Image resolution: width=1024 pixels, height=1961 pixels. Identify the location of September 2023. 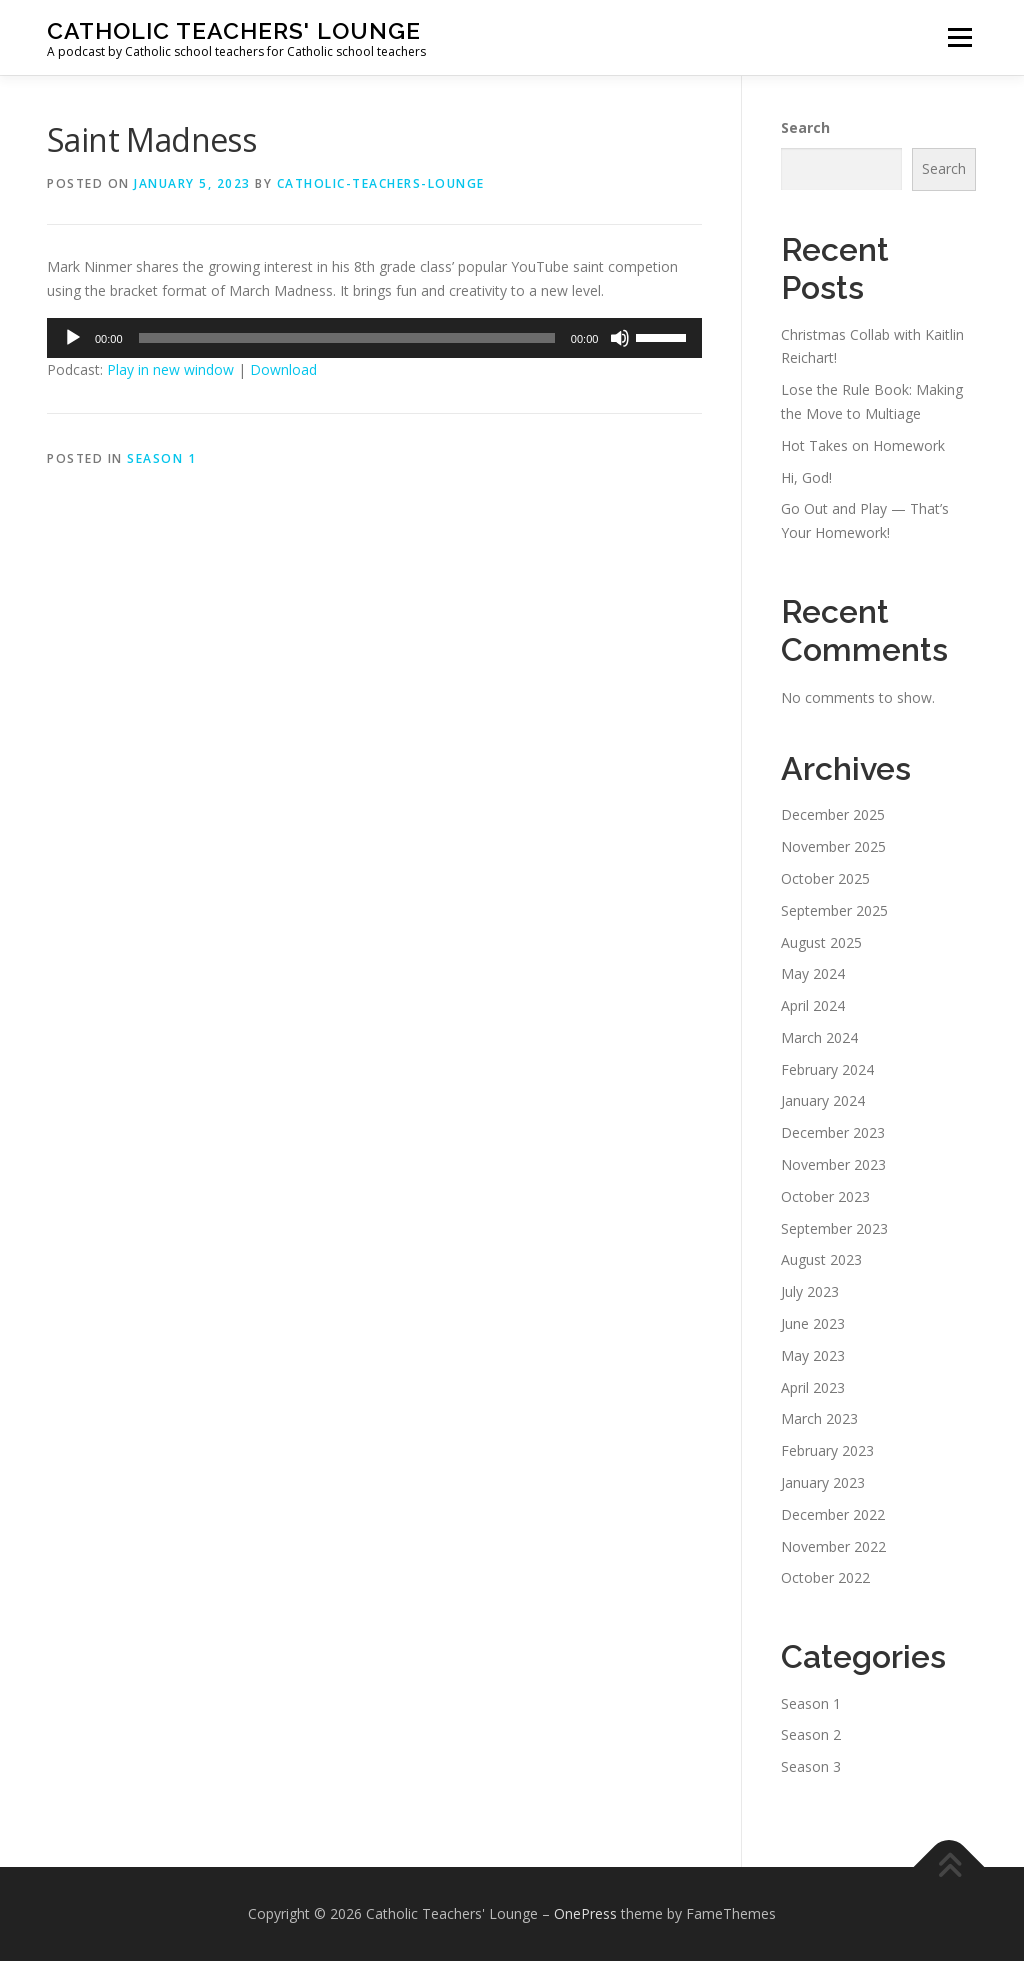
(834, 1228).